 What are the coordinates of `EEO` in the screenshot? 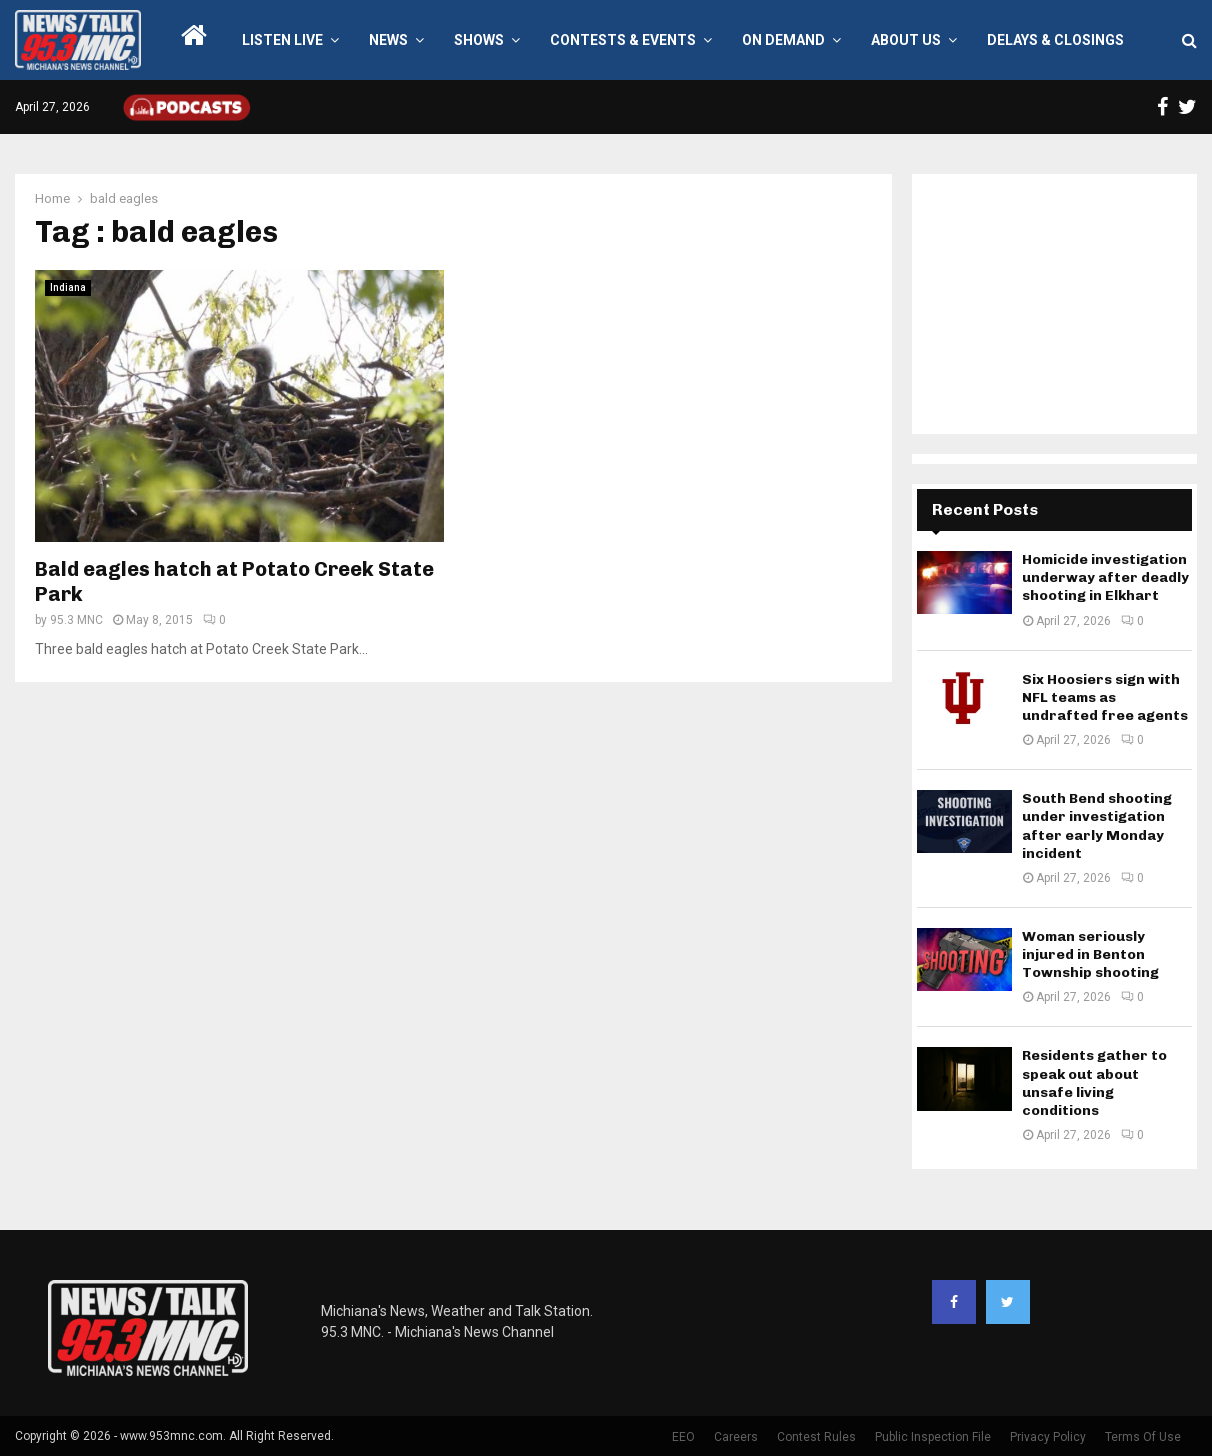 It's located at (683, 1437).